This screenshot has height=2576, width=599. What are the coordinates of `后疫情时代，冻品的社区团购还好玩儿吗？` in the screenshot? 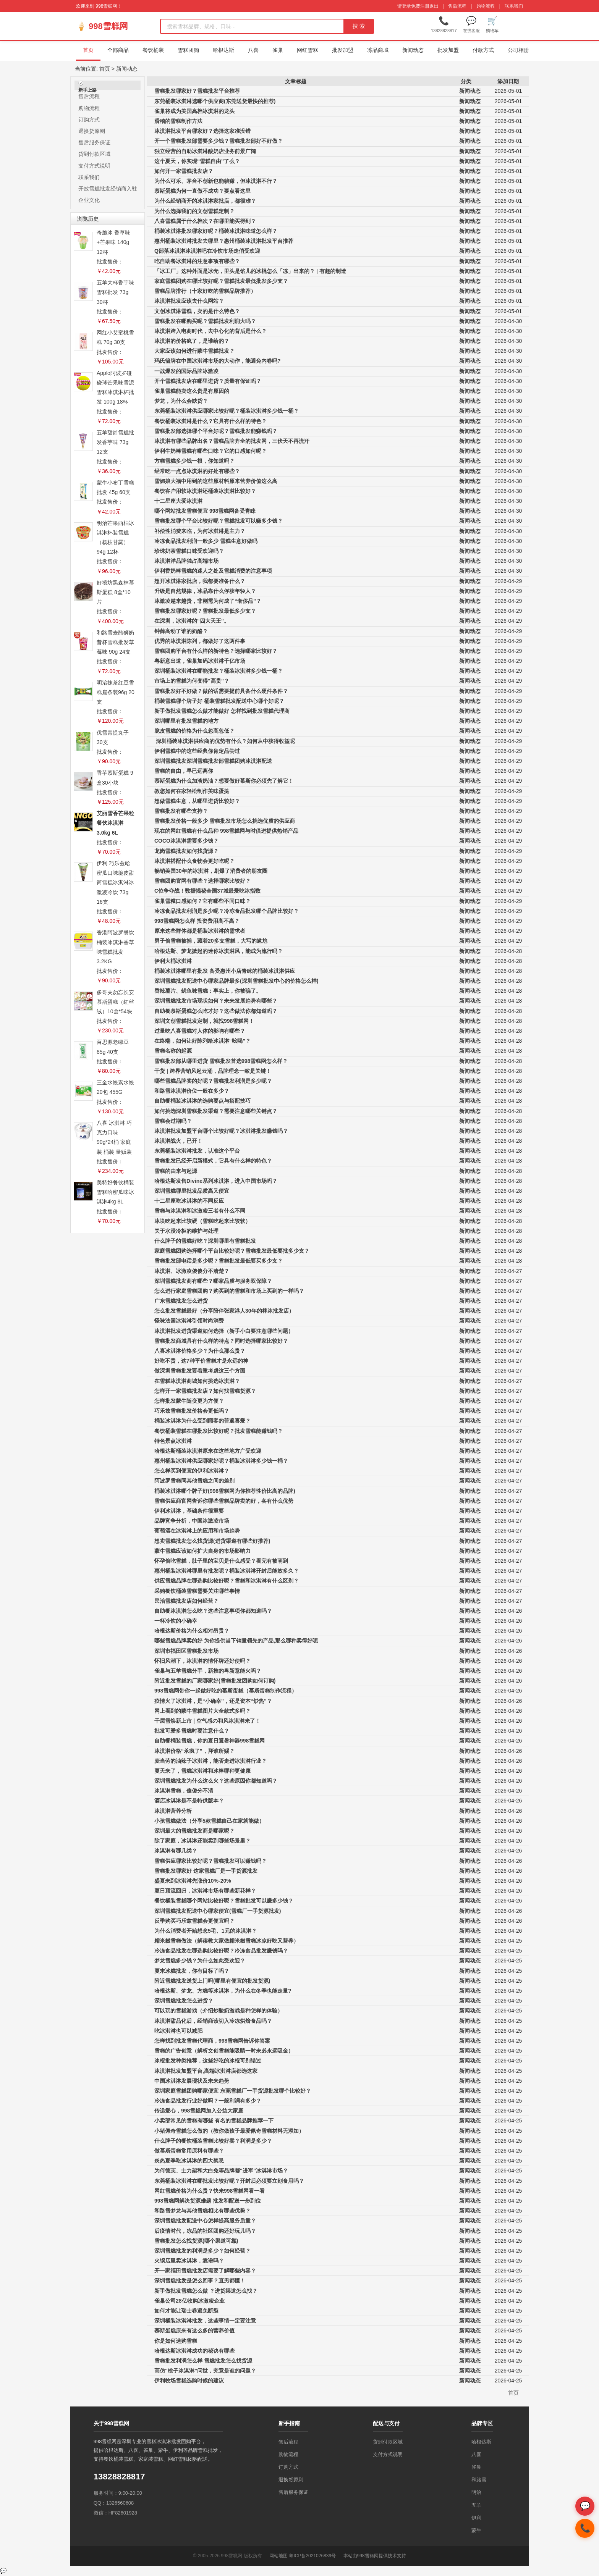 It's located at (205, 2231).